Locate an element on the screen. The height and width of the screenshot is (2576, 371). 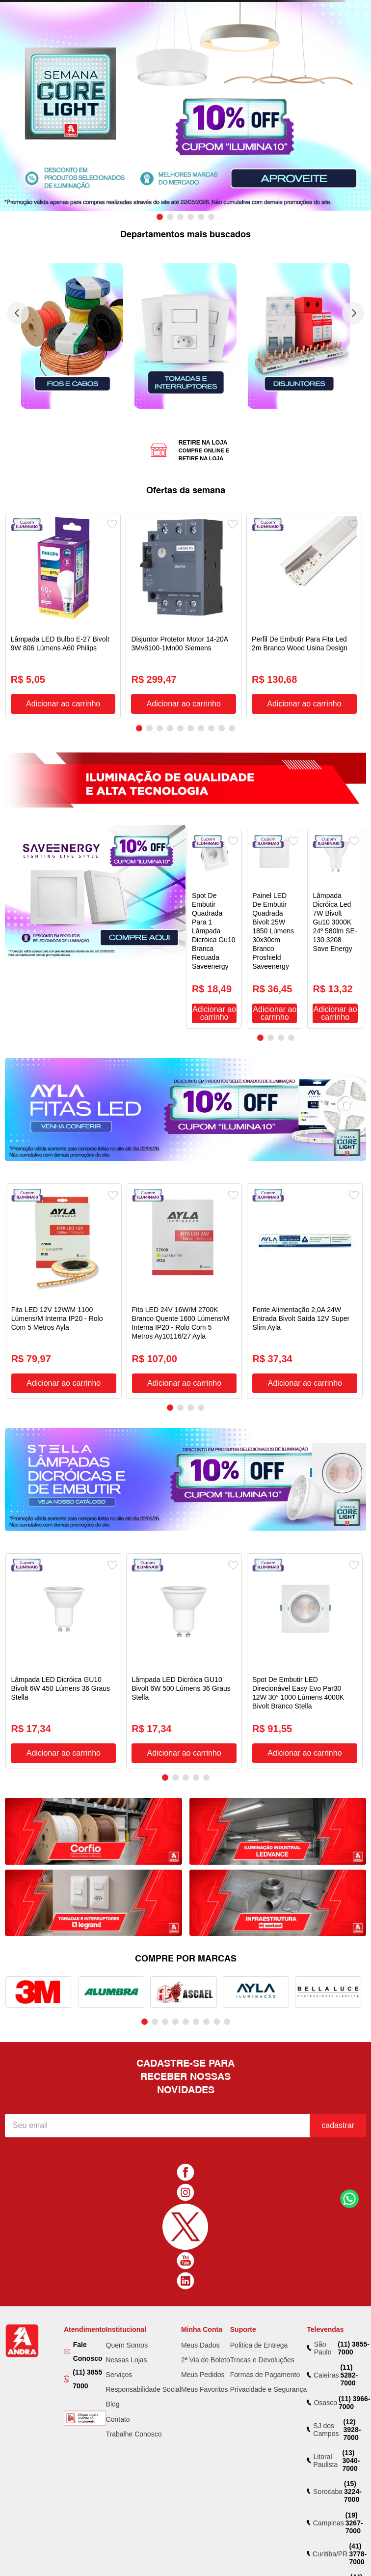
[Lâmpada Dicróica Led 7W Bivolt Gu10 3000K 24º 580lm SE-130.3208 Save Energy] is located at coordinates (335, 929).